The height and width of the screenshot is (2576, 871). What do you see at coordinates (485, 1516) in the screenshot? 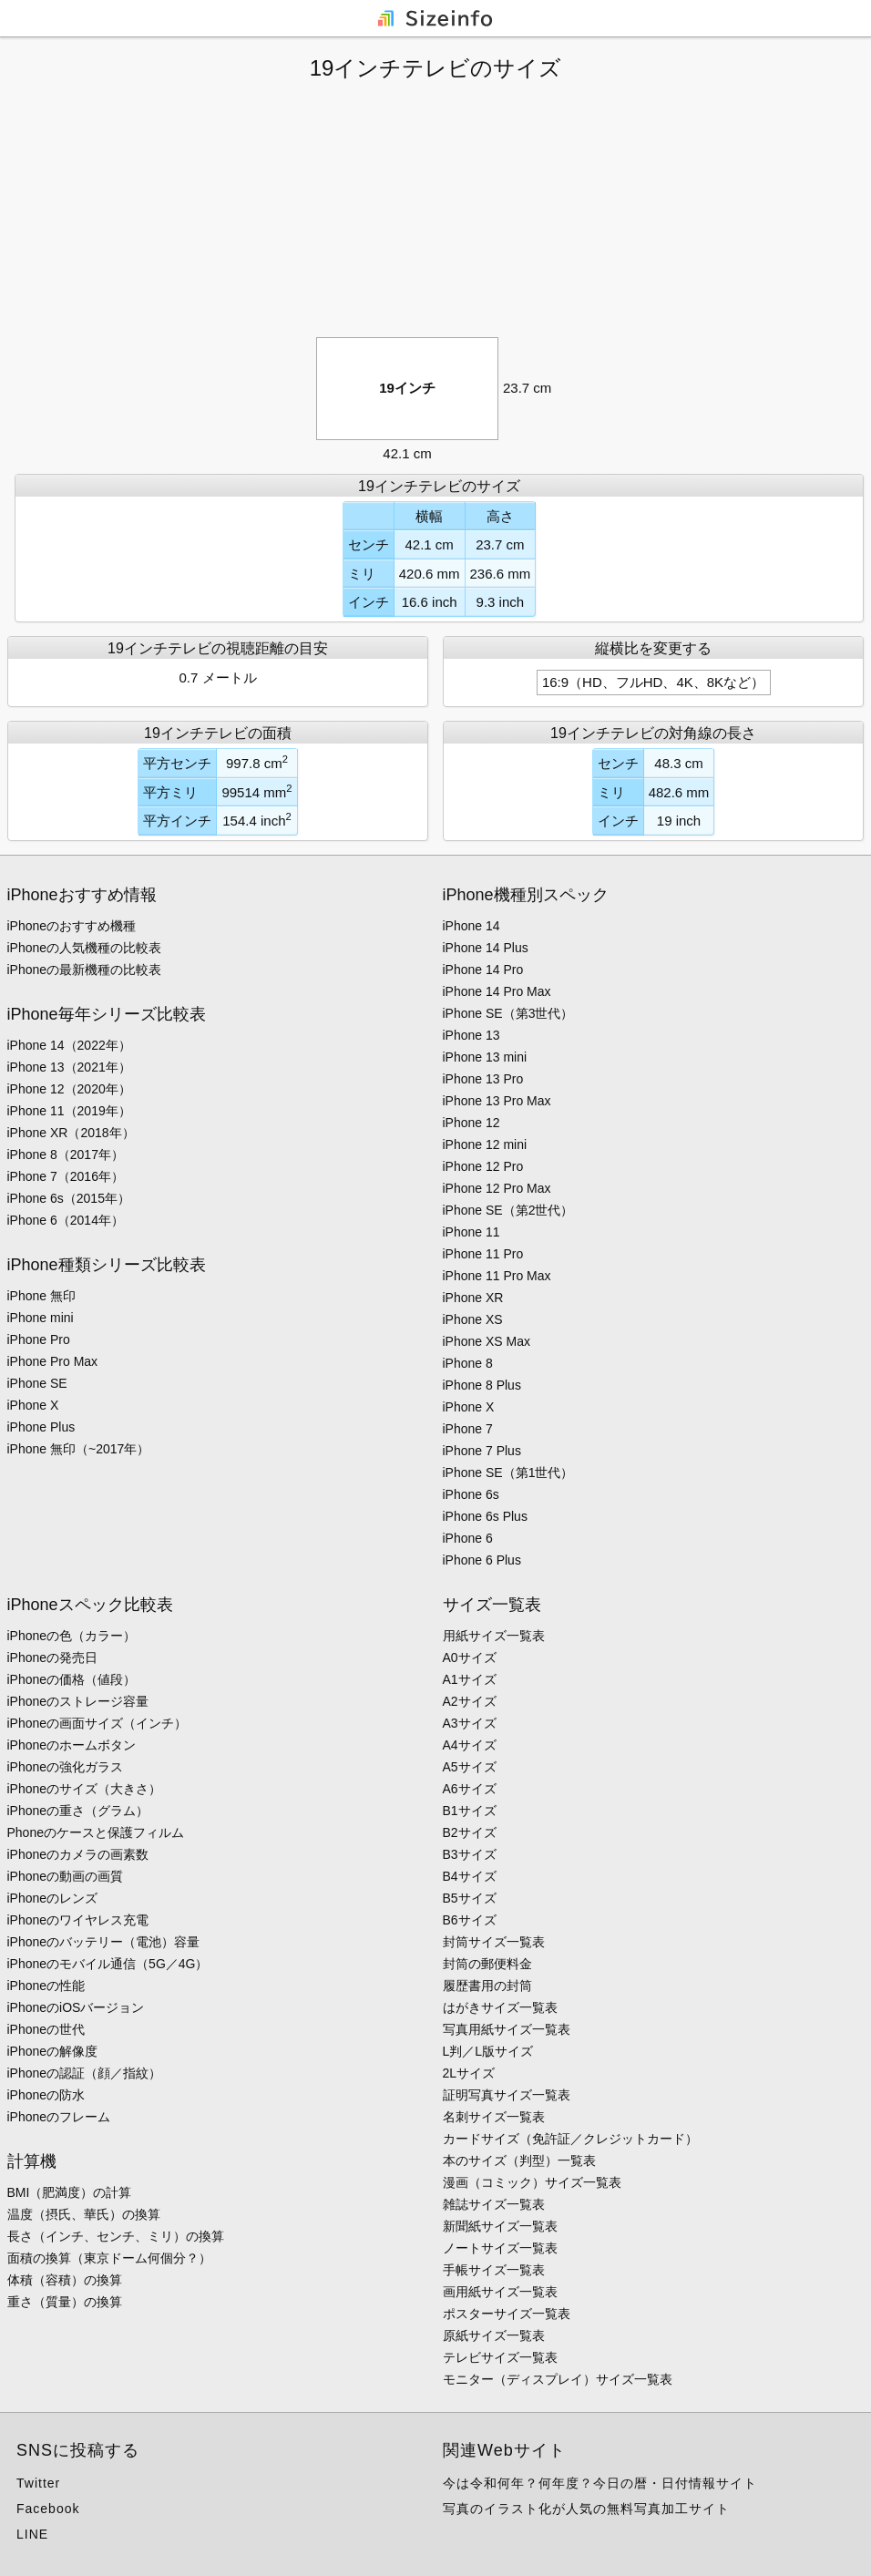
I see `iPhone 6s Plus` at bounding box center [485, 1516].